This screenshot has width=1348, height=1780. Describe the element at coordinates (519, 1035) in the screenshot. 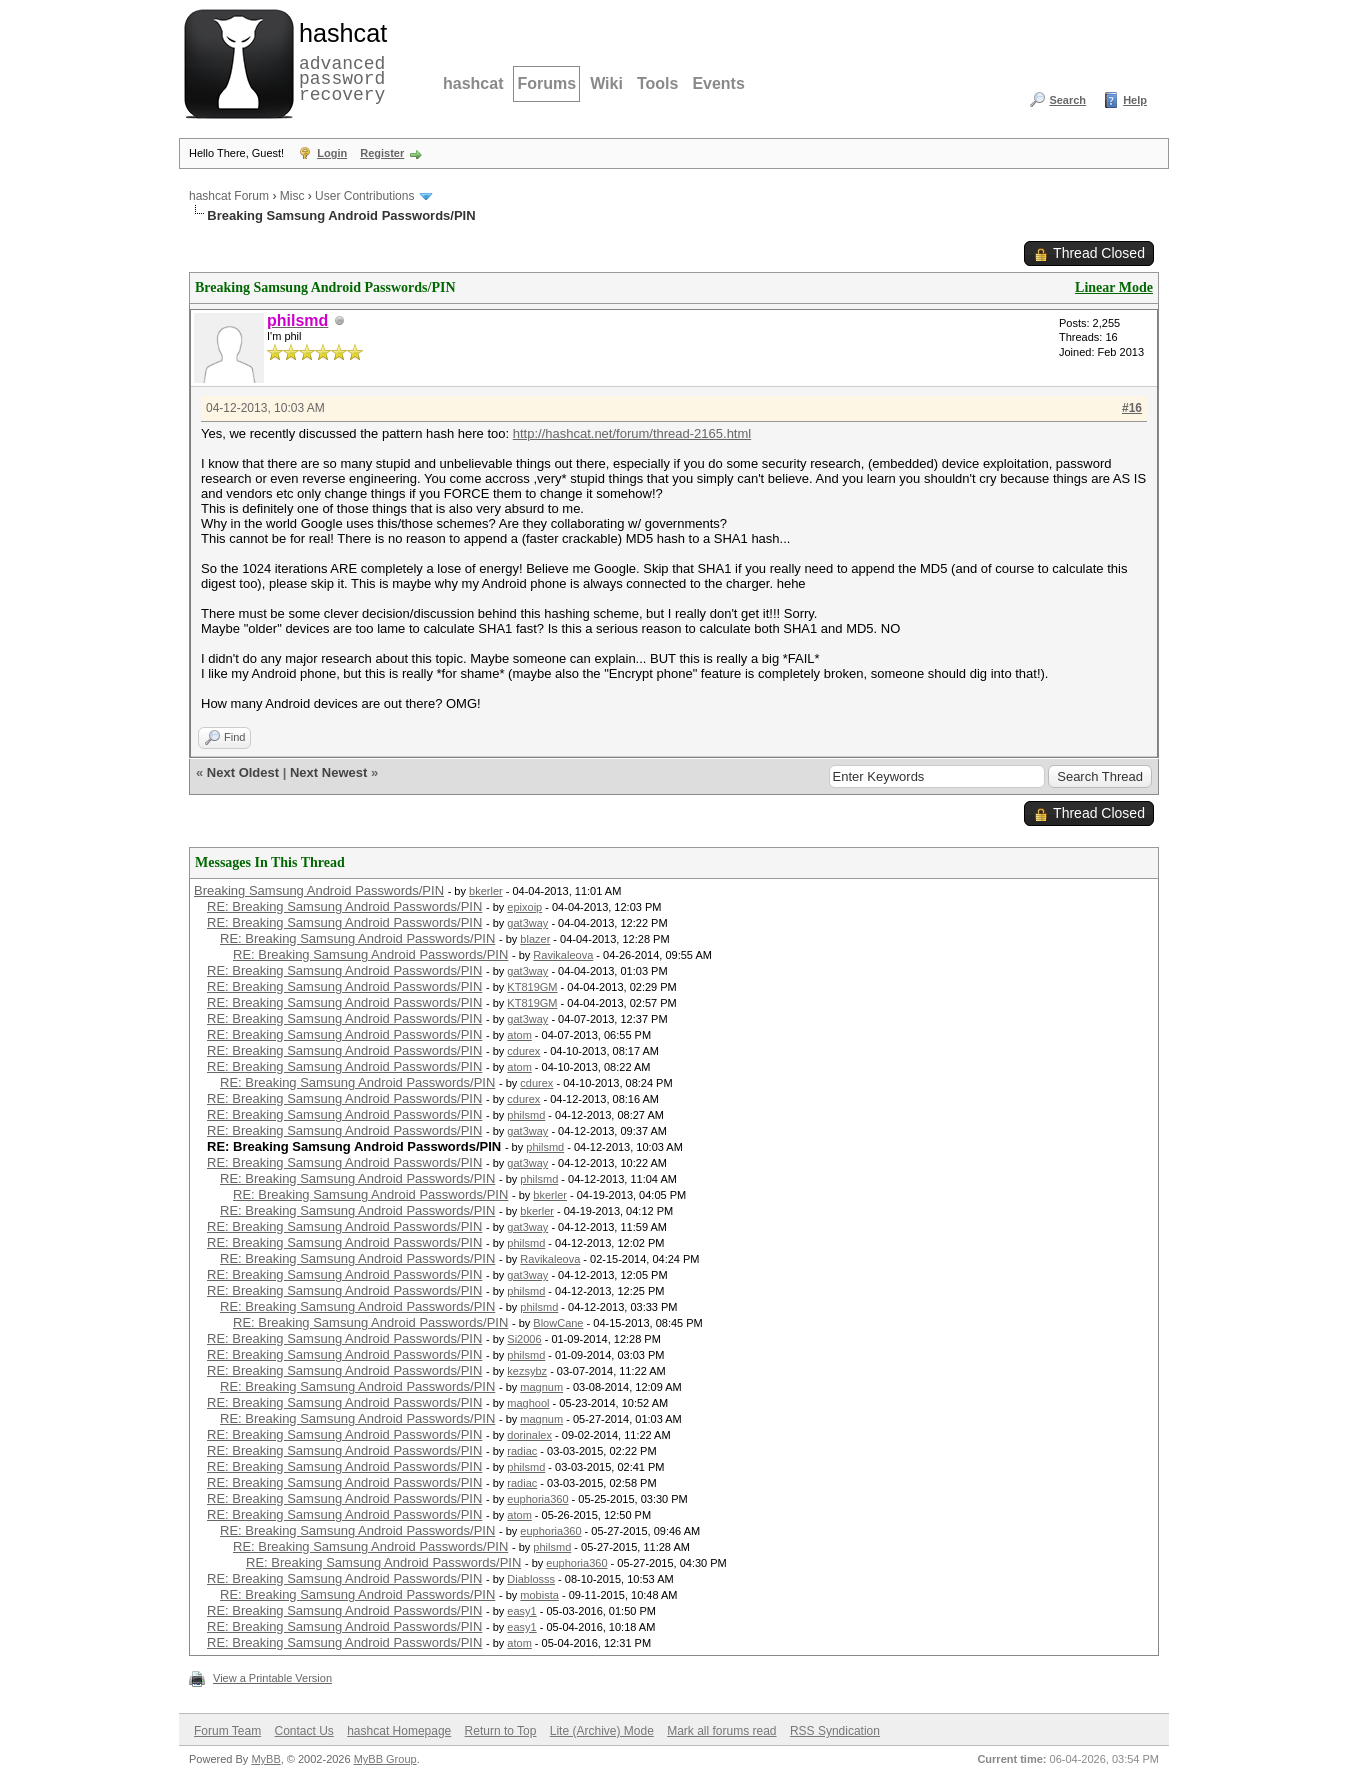

I see `atom` at that location.